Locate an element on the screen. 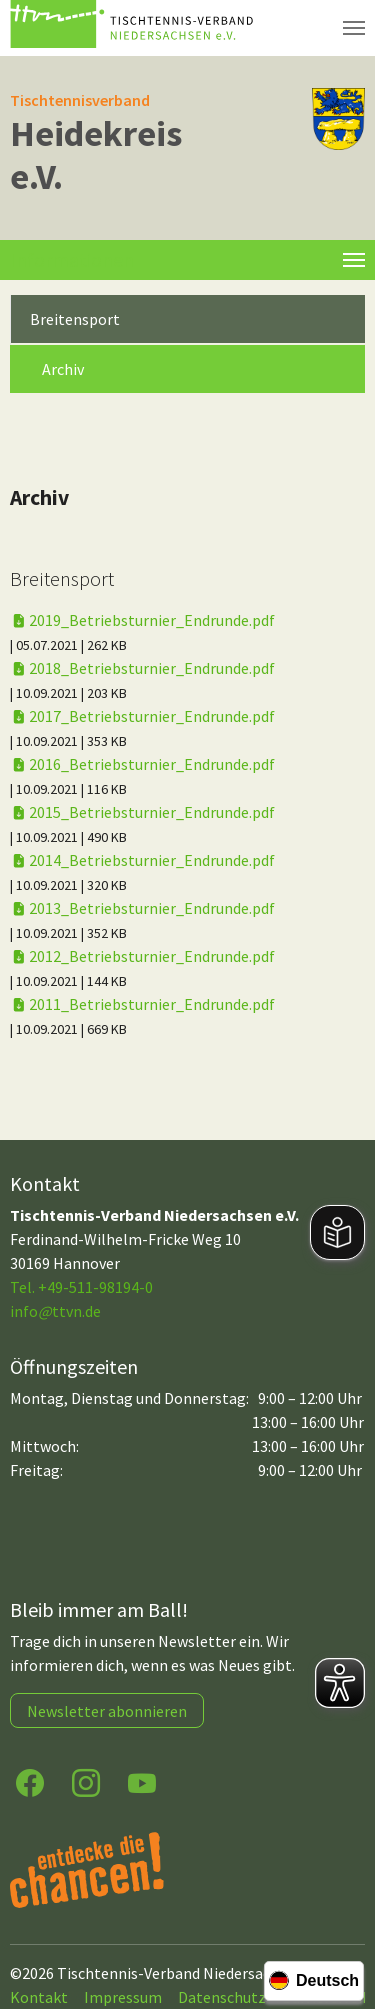  2018_Betriebsturnier_Endrunde.pdf is located at coordinates (142, 668).